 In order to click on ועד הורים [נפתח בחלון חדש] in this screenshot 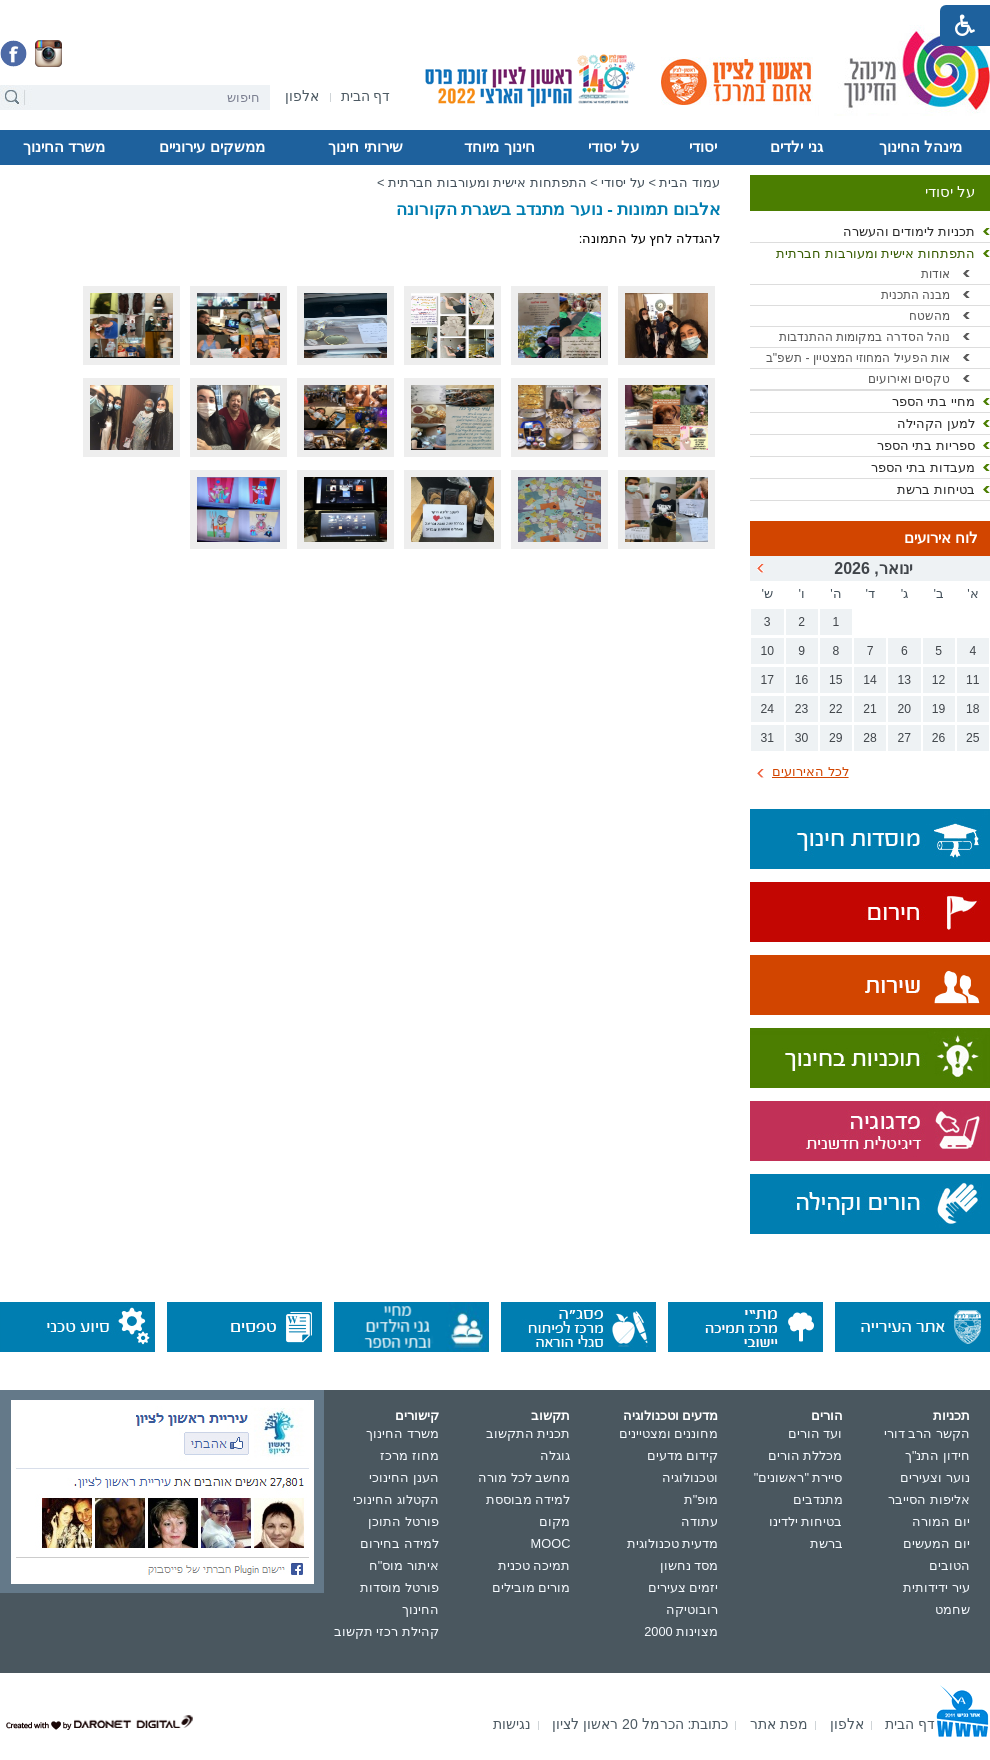, I will do `click(815, 1433)`.